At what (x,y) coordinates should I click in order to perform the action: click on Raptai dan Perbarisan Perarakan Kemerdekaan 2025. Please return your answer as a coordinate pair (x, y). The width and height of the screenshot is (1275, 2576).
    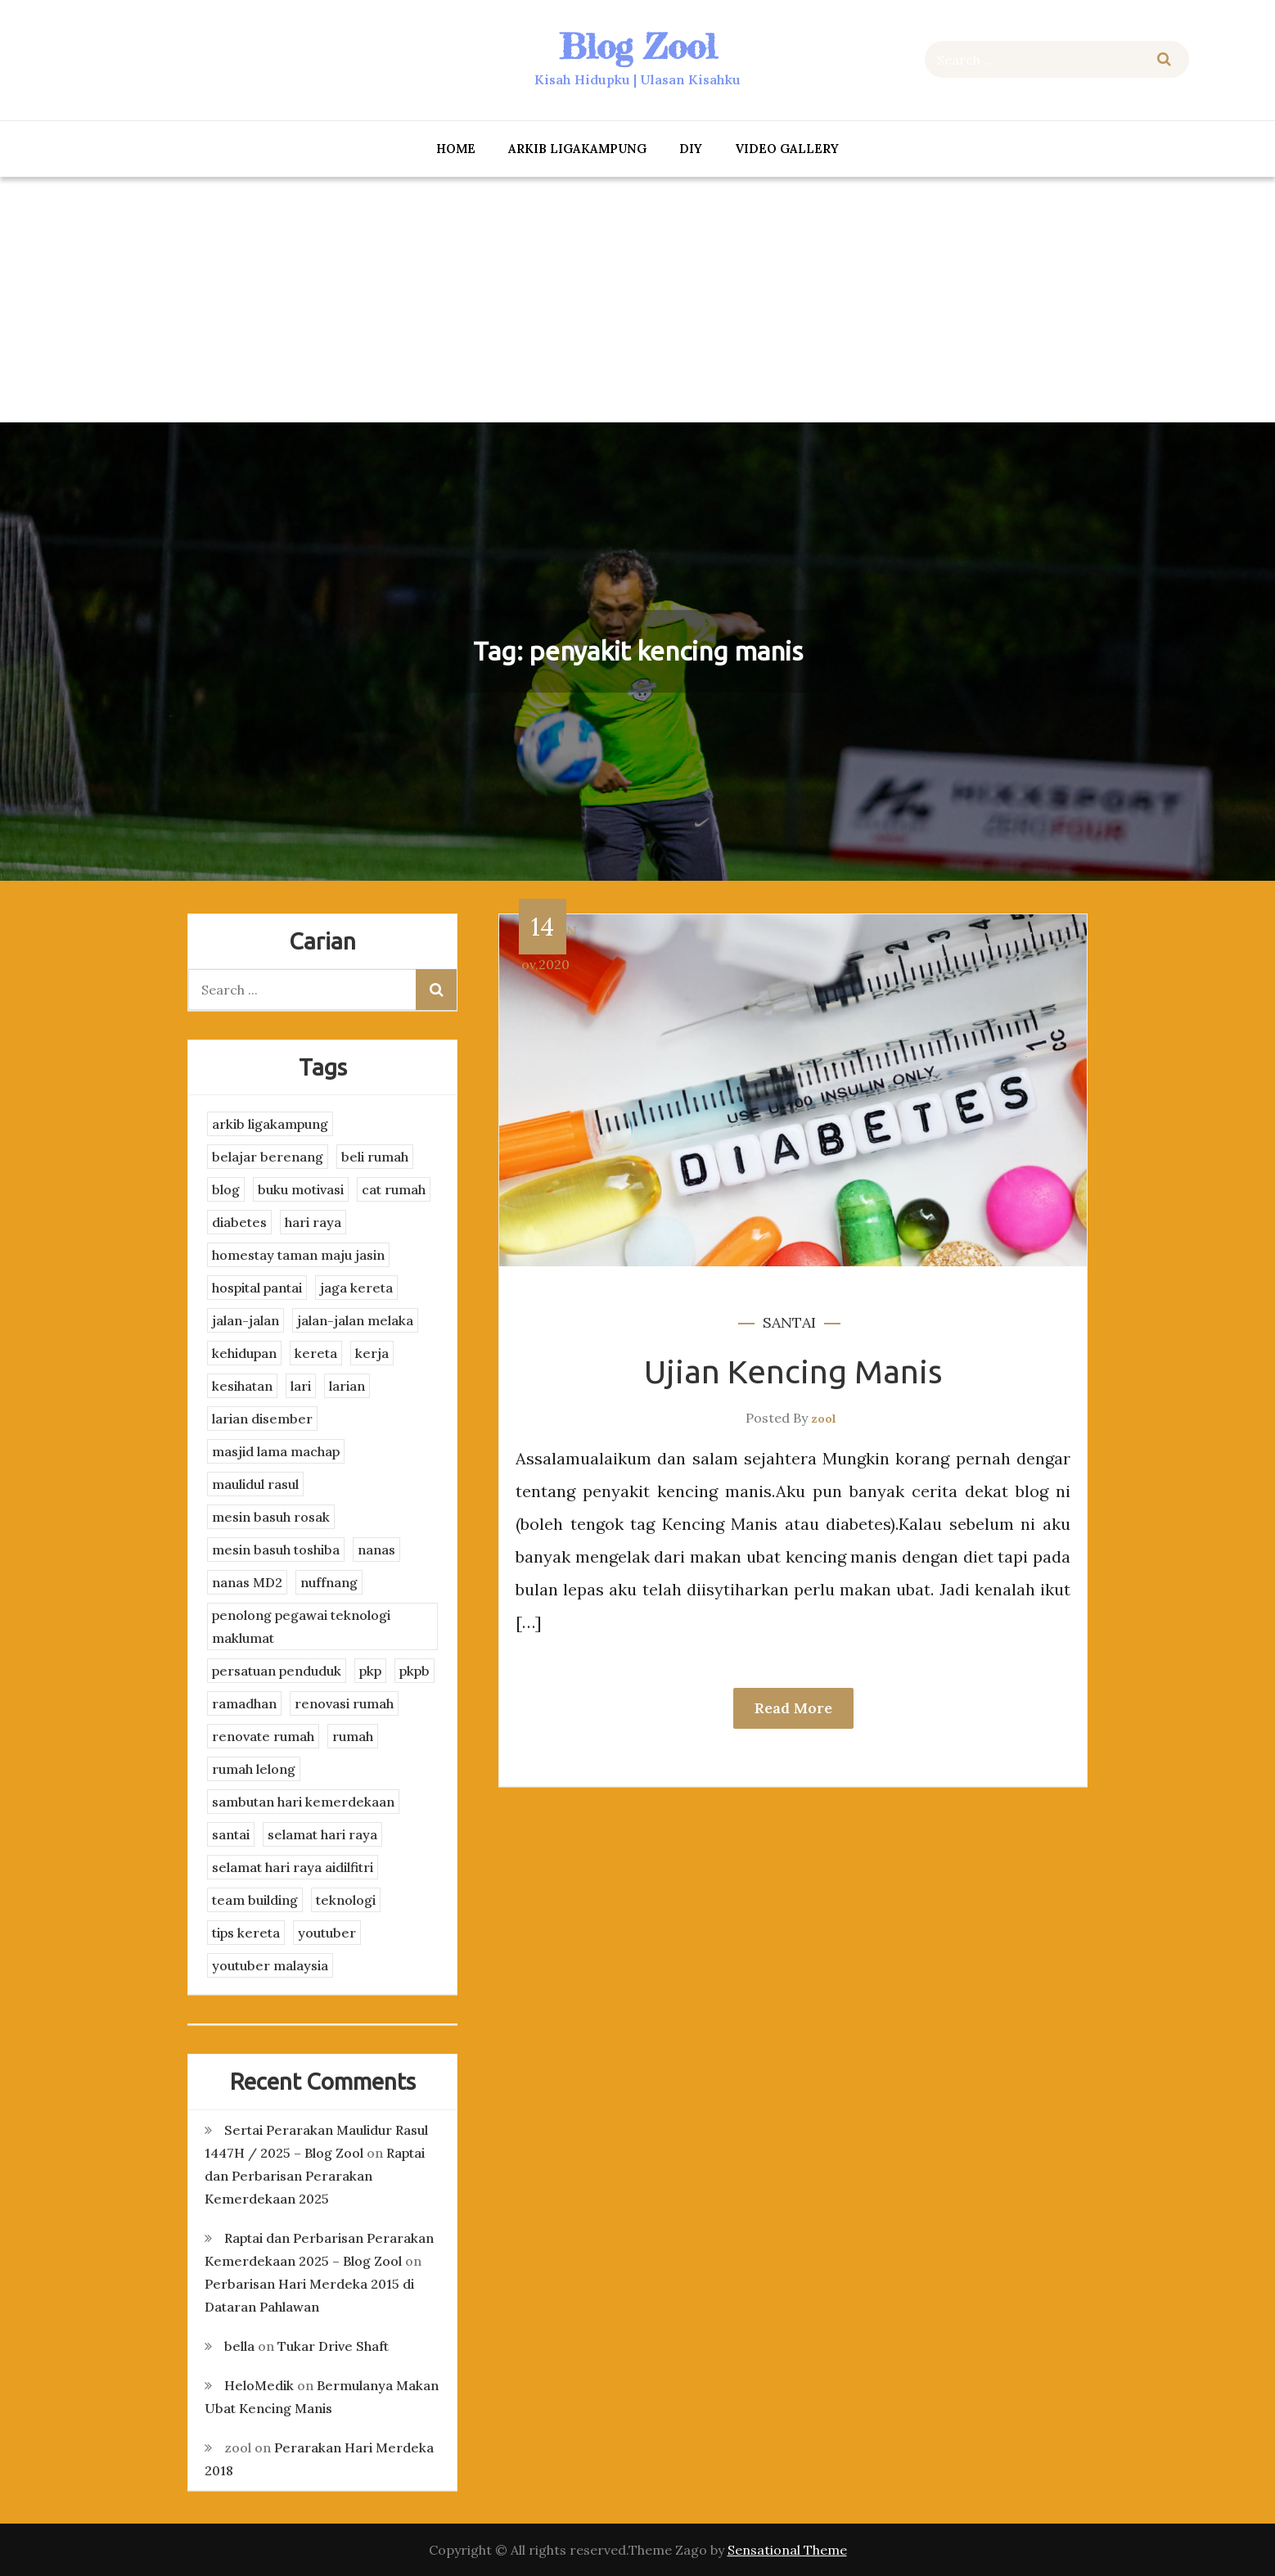
    Looking at the image, I should click on (315, 2176).